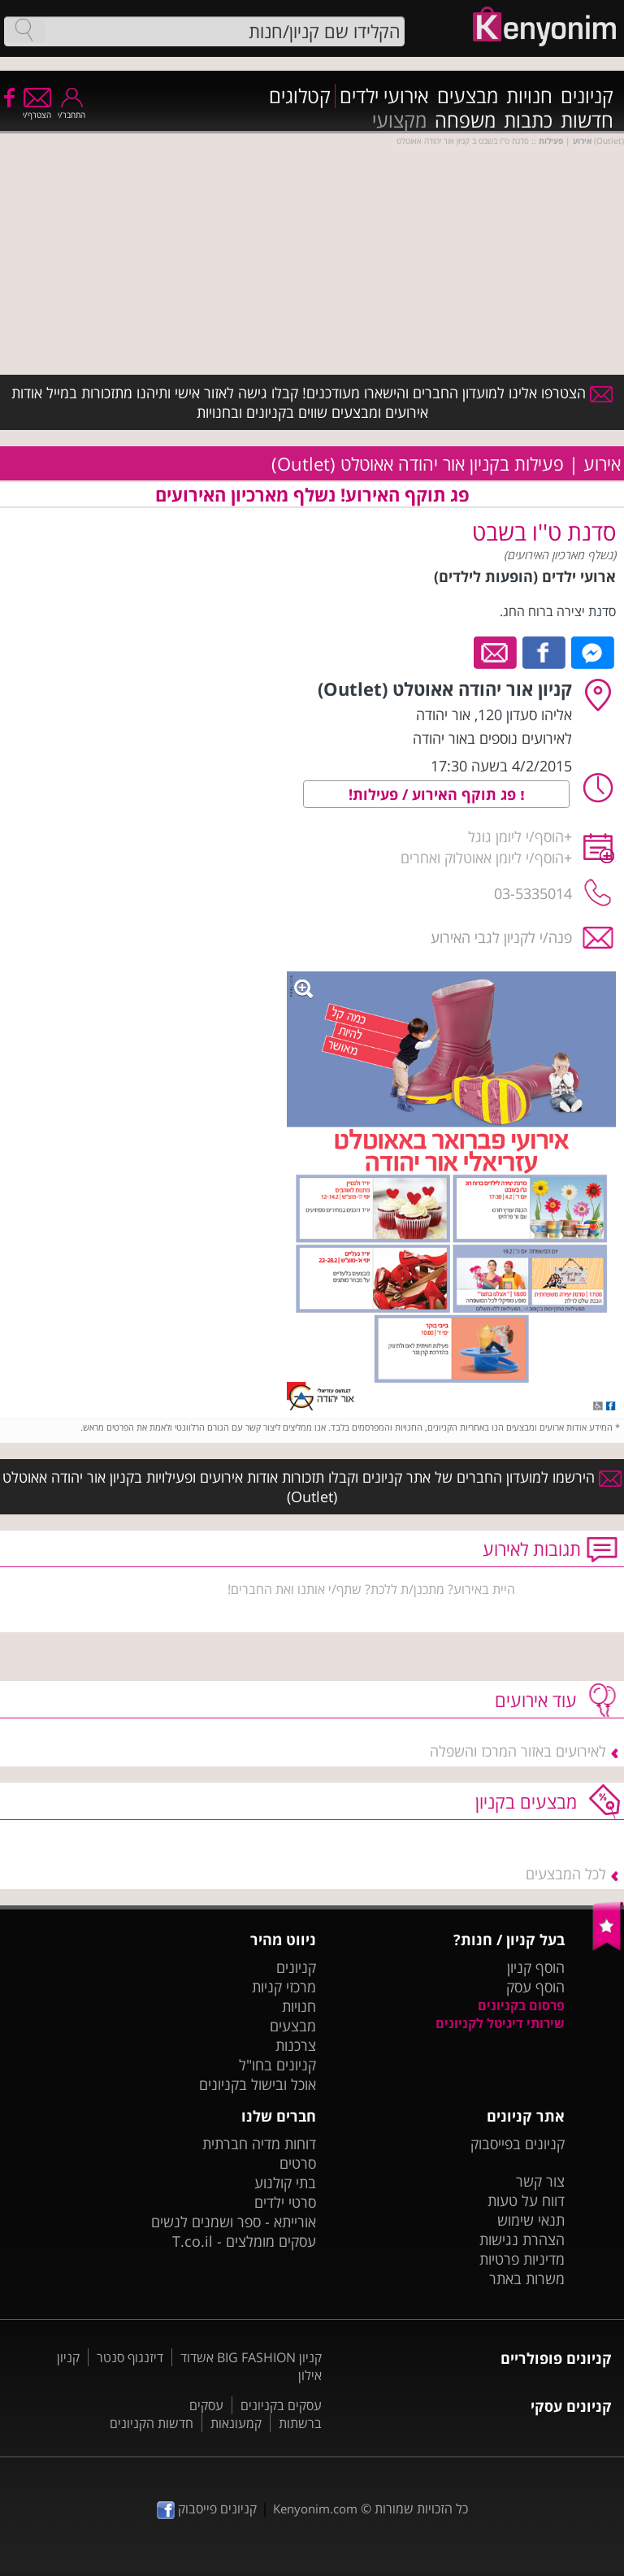  I want to click on קניון BIG FASHION אשדוד, so click(251, 2357).